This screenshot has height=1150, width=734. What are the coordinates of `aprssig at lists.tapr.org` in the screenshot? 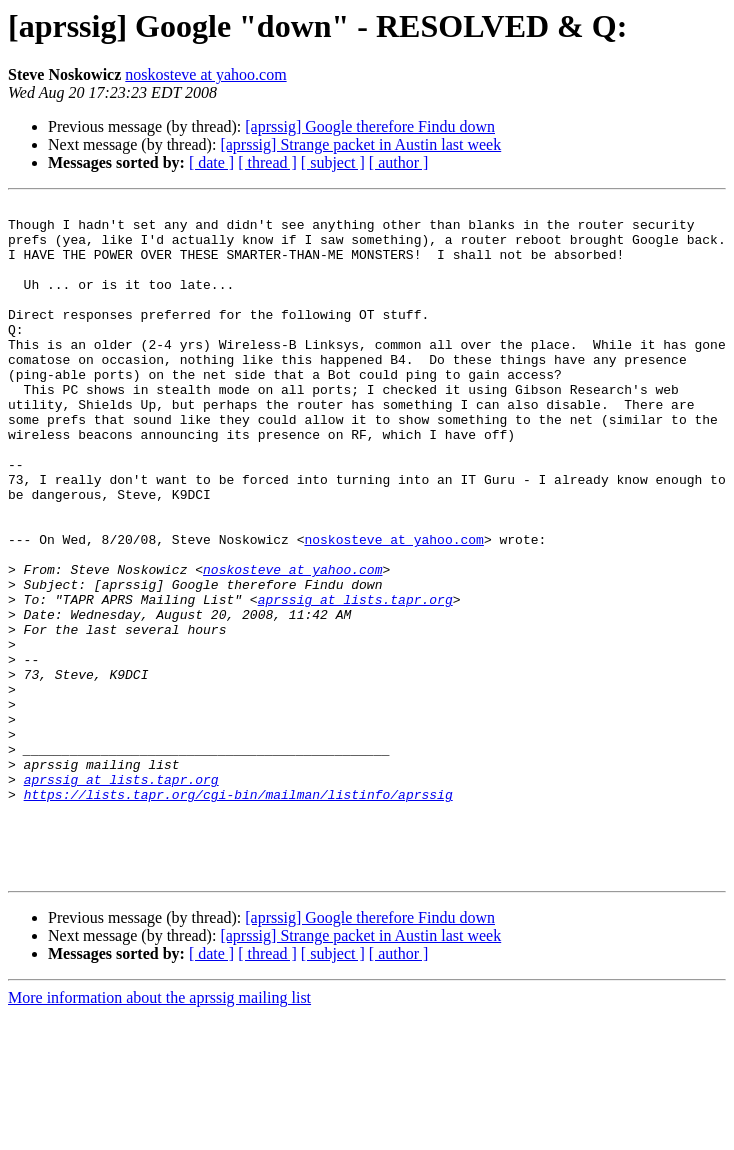 It's located at (355, 680).